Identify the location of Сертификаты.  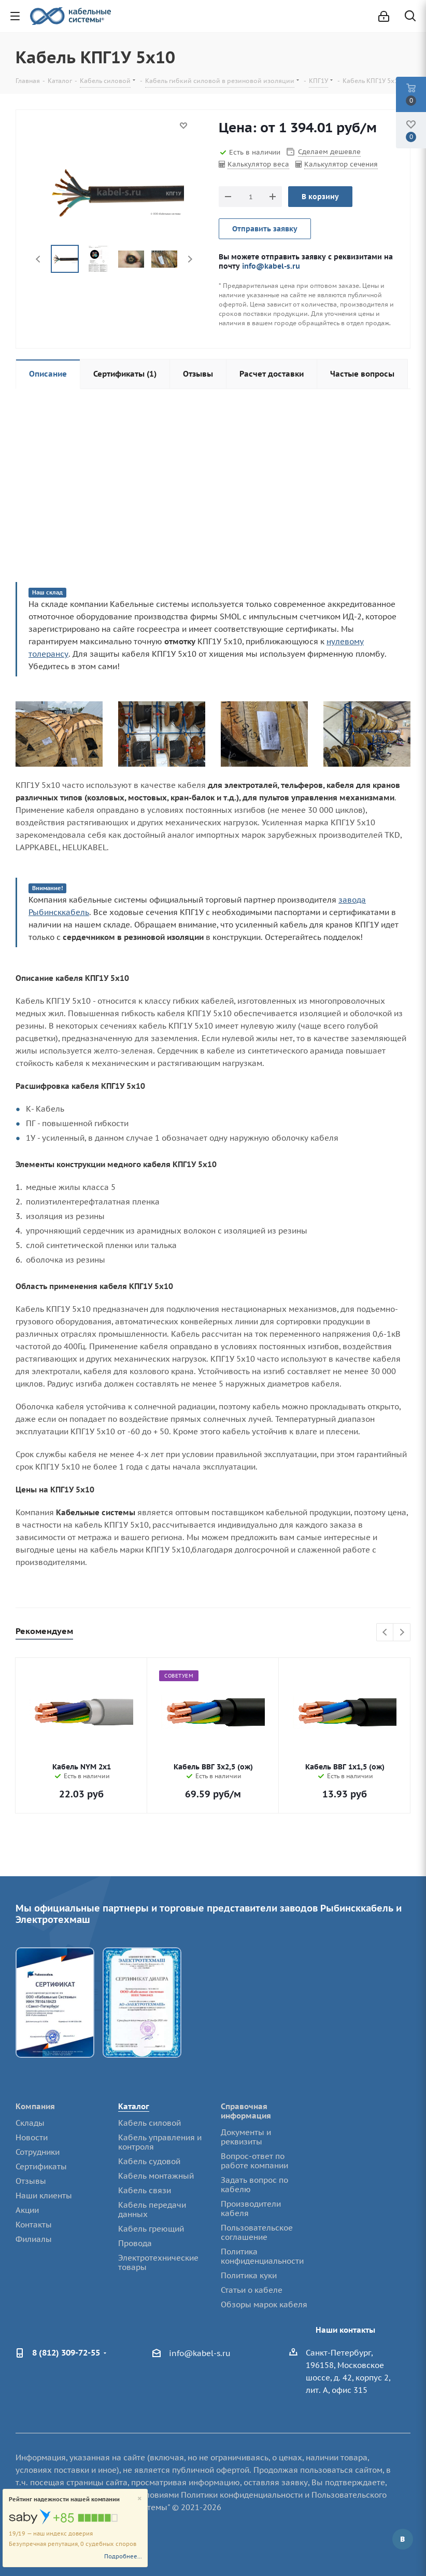
(41, 2166).